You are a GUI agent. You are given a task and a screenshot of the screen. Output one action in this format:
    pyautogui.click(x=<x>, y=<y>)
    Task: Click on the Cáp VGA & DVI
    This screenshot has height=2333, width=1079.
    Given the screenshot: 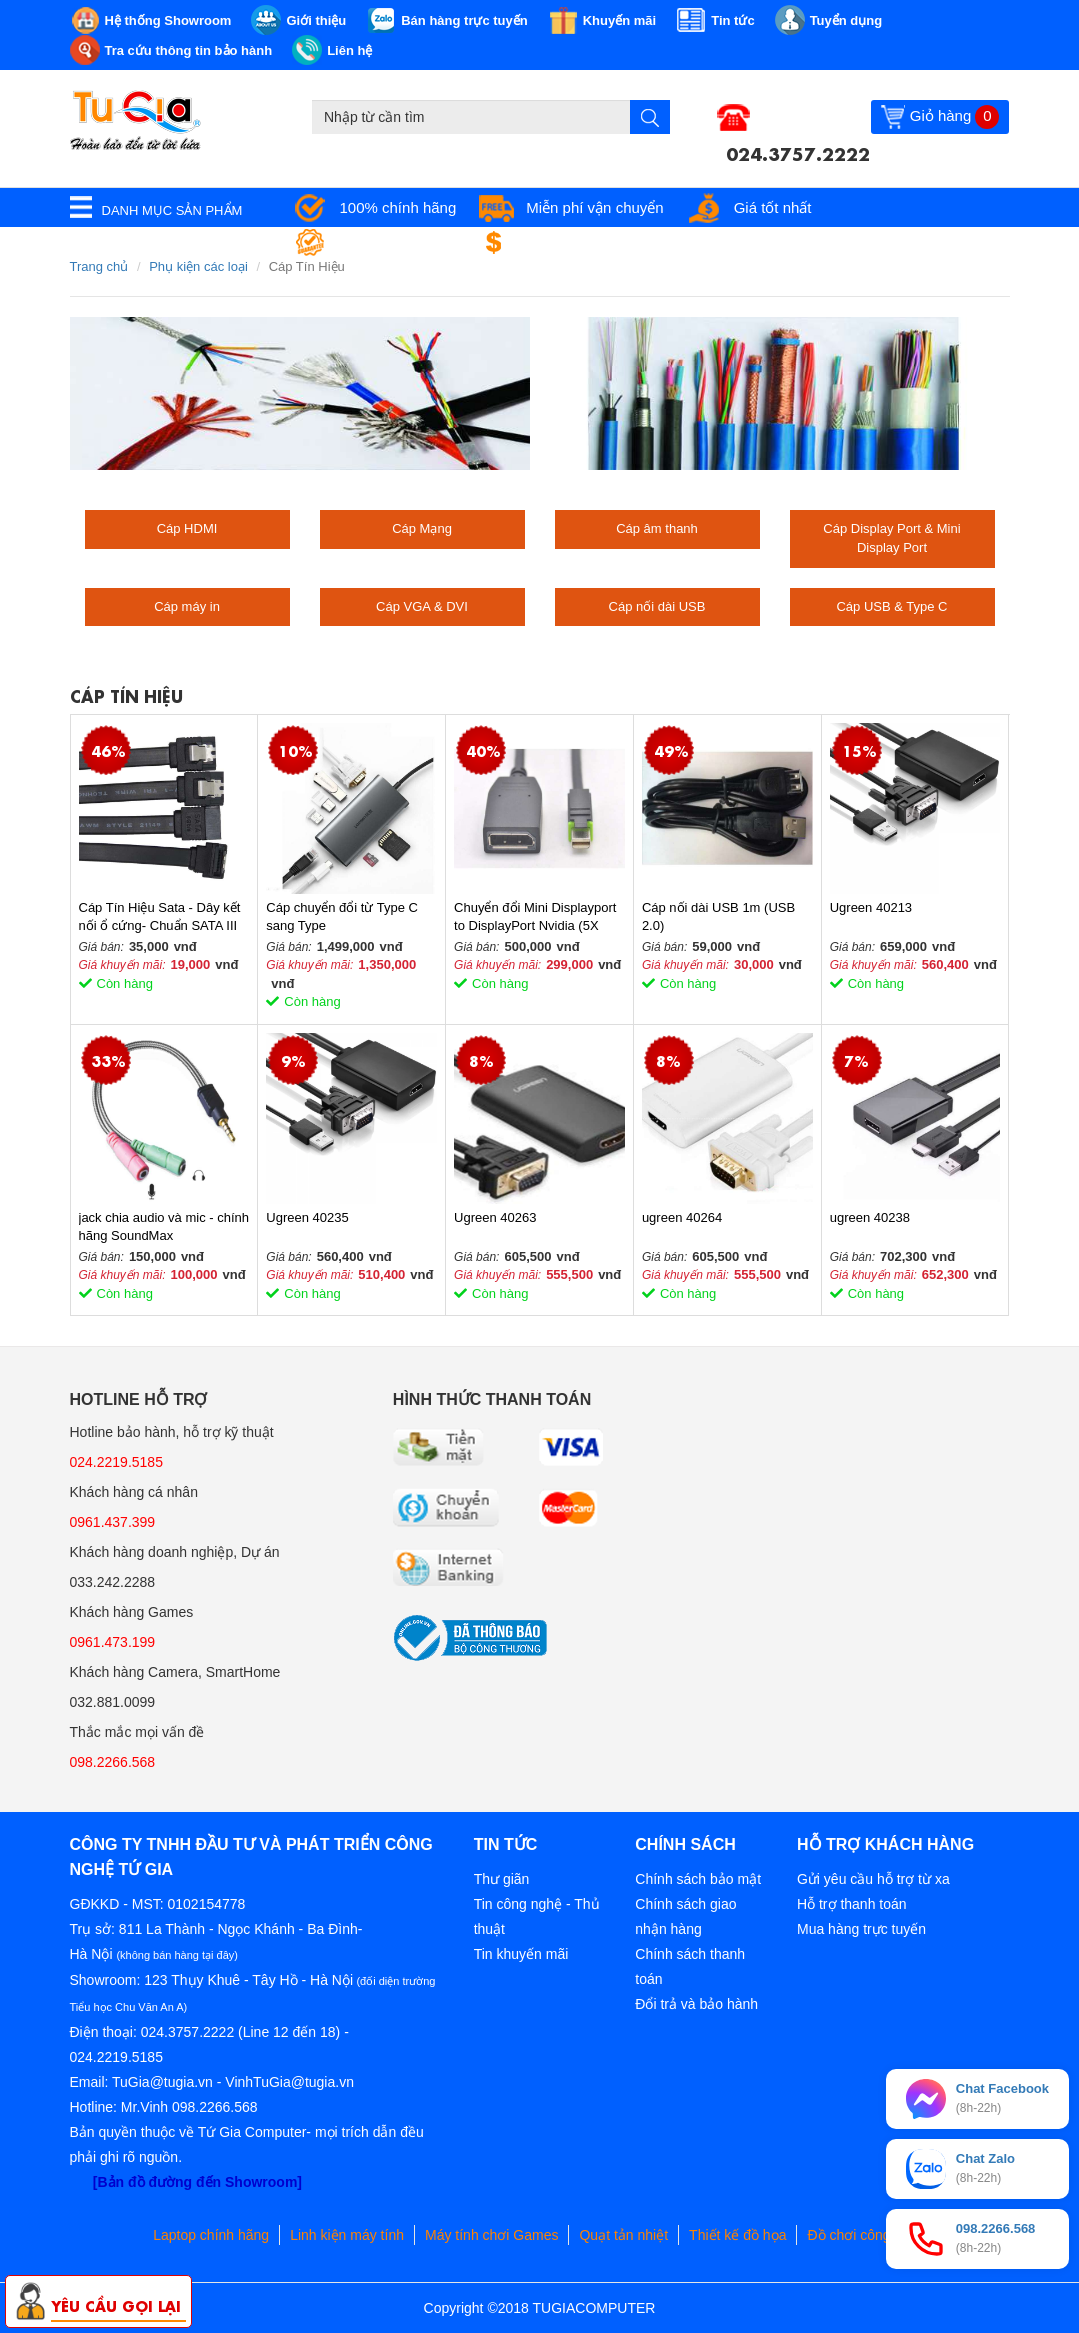 What is the action you would take?
    pyautogui.click(x=422, y=606)
    